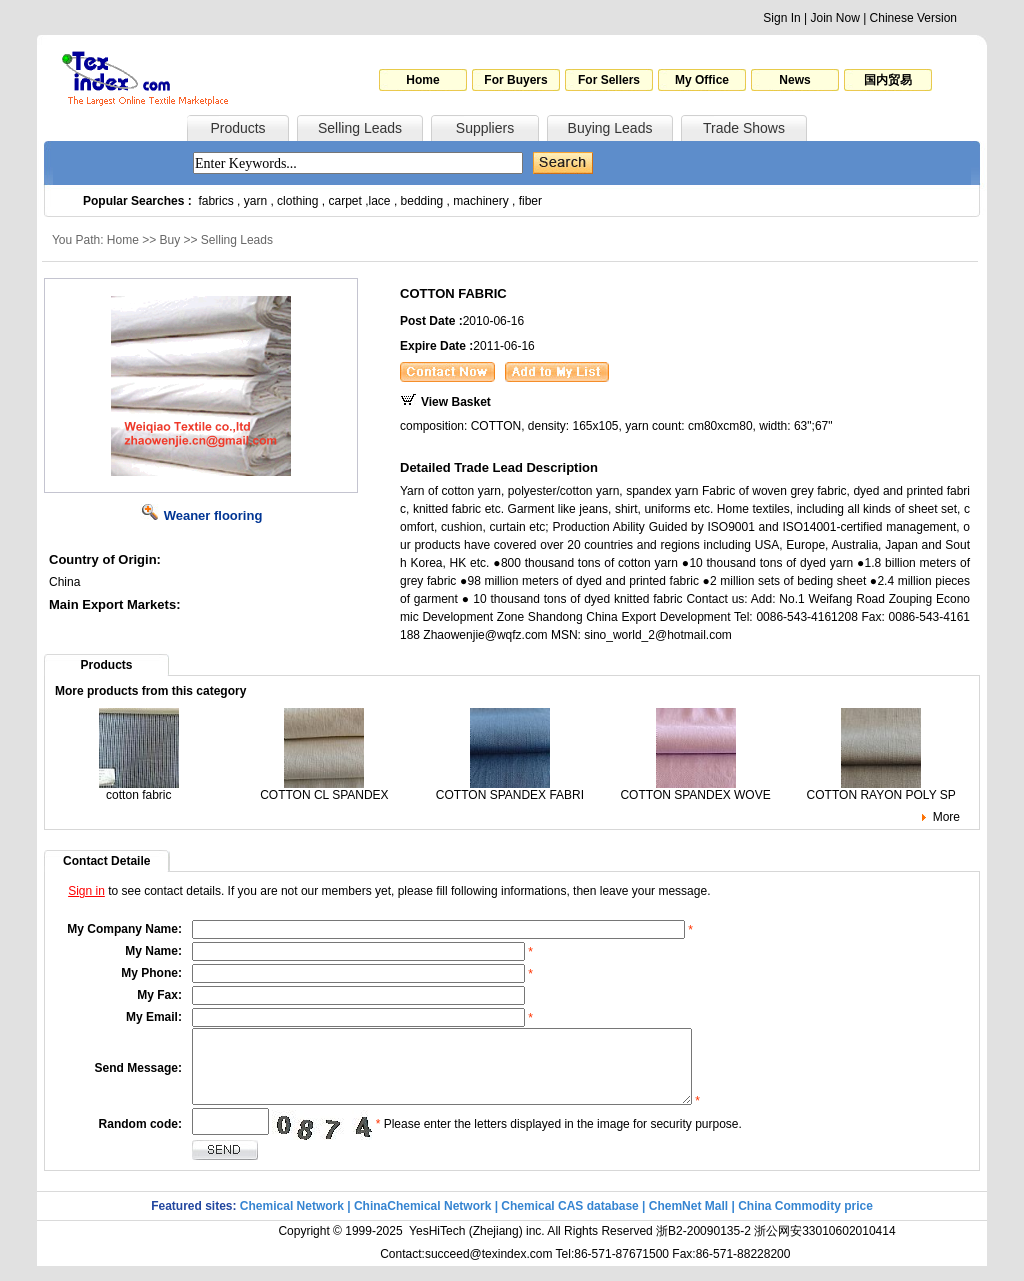  Describe the element at coordinates (881, 789) in the screenshot. I see `COTTON RAYON POLY SP` at that location.